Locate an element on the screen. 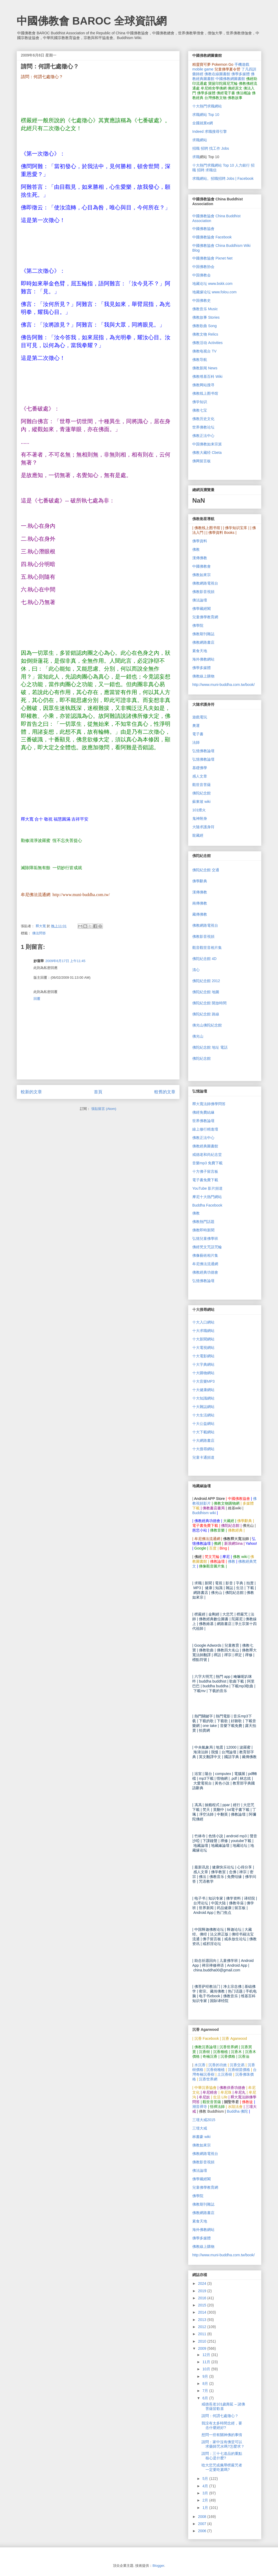  張貼留言 (Atom) is located at coordinates (103, 1109).